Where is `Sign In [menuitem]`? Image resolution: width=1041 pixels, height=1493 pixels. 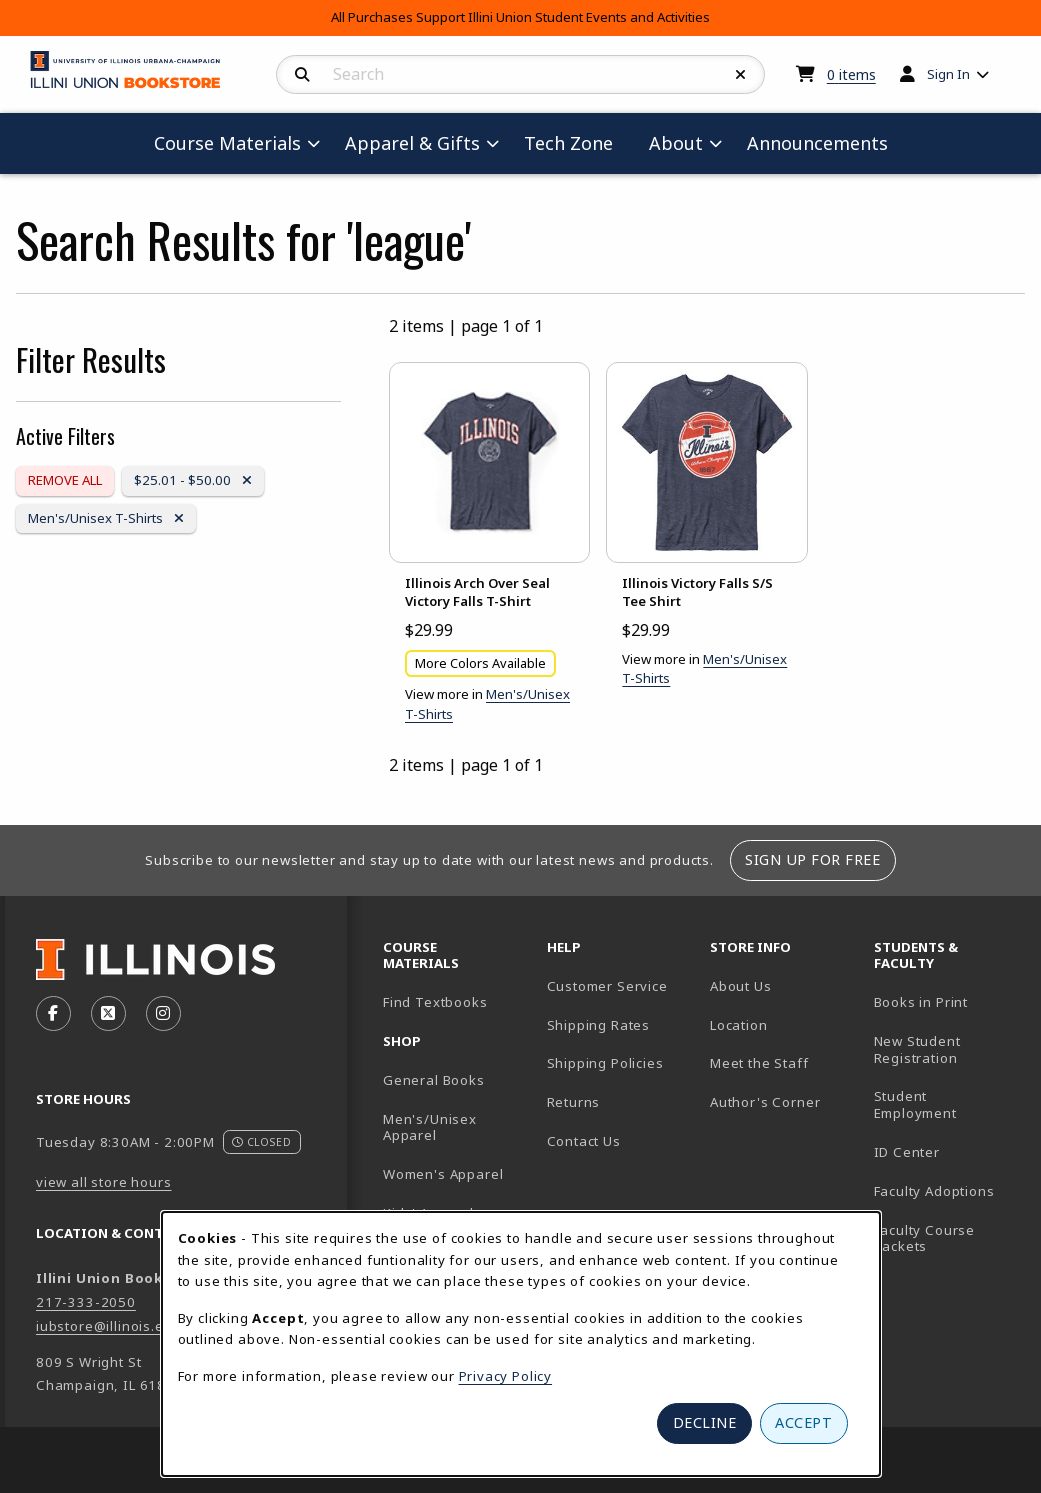 Sign In [menuitem] is located at coordinates (948, 74).